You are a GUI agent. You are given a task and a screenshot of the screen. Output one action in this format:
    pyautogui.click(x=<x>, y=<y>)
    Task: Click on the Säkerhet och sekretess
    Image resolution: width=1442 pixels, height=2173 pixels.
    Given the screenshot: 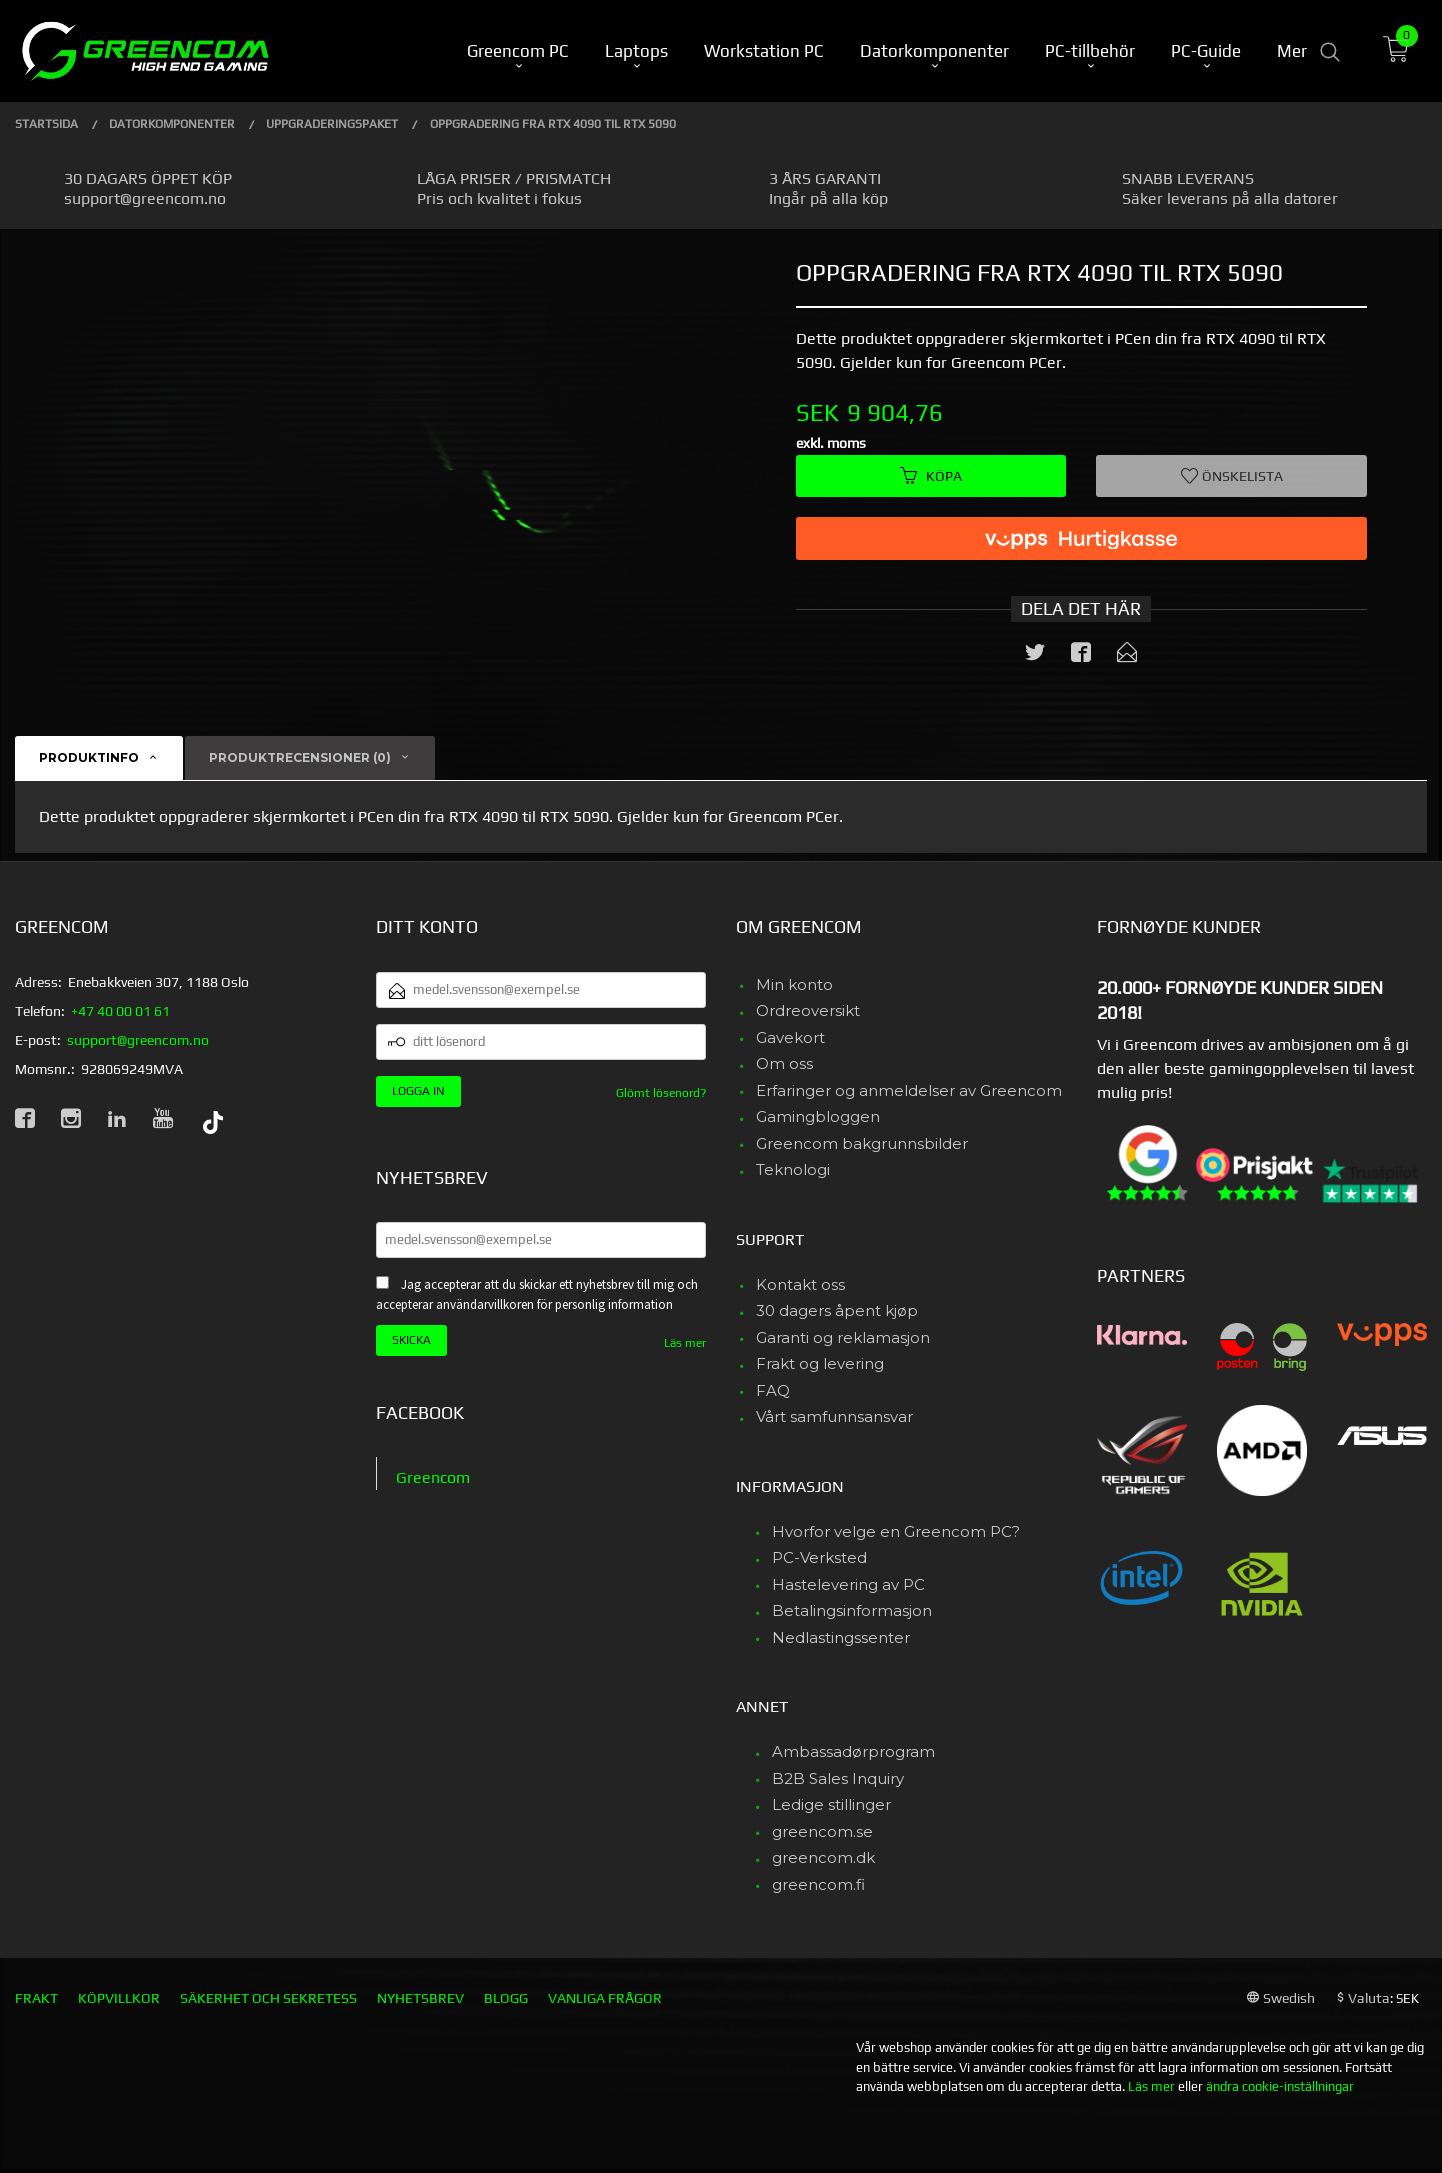 What is the action you would take?
    pyautogui.click(x=268, y=1998)
    